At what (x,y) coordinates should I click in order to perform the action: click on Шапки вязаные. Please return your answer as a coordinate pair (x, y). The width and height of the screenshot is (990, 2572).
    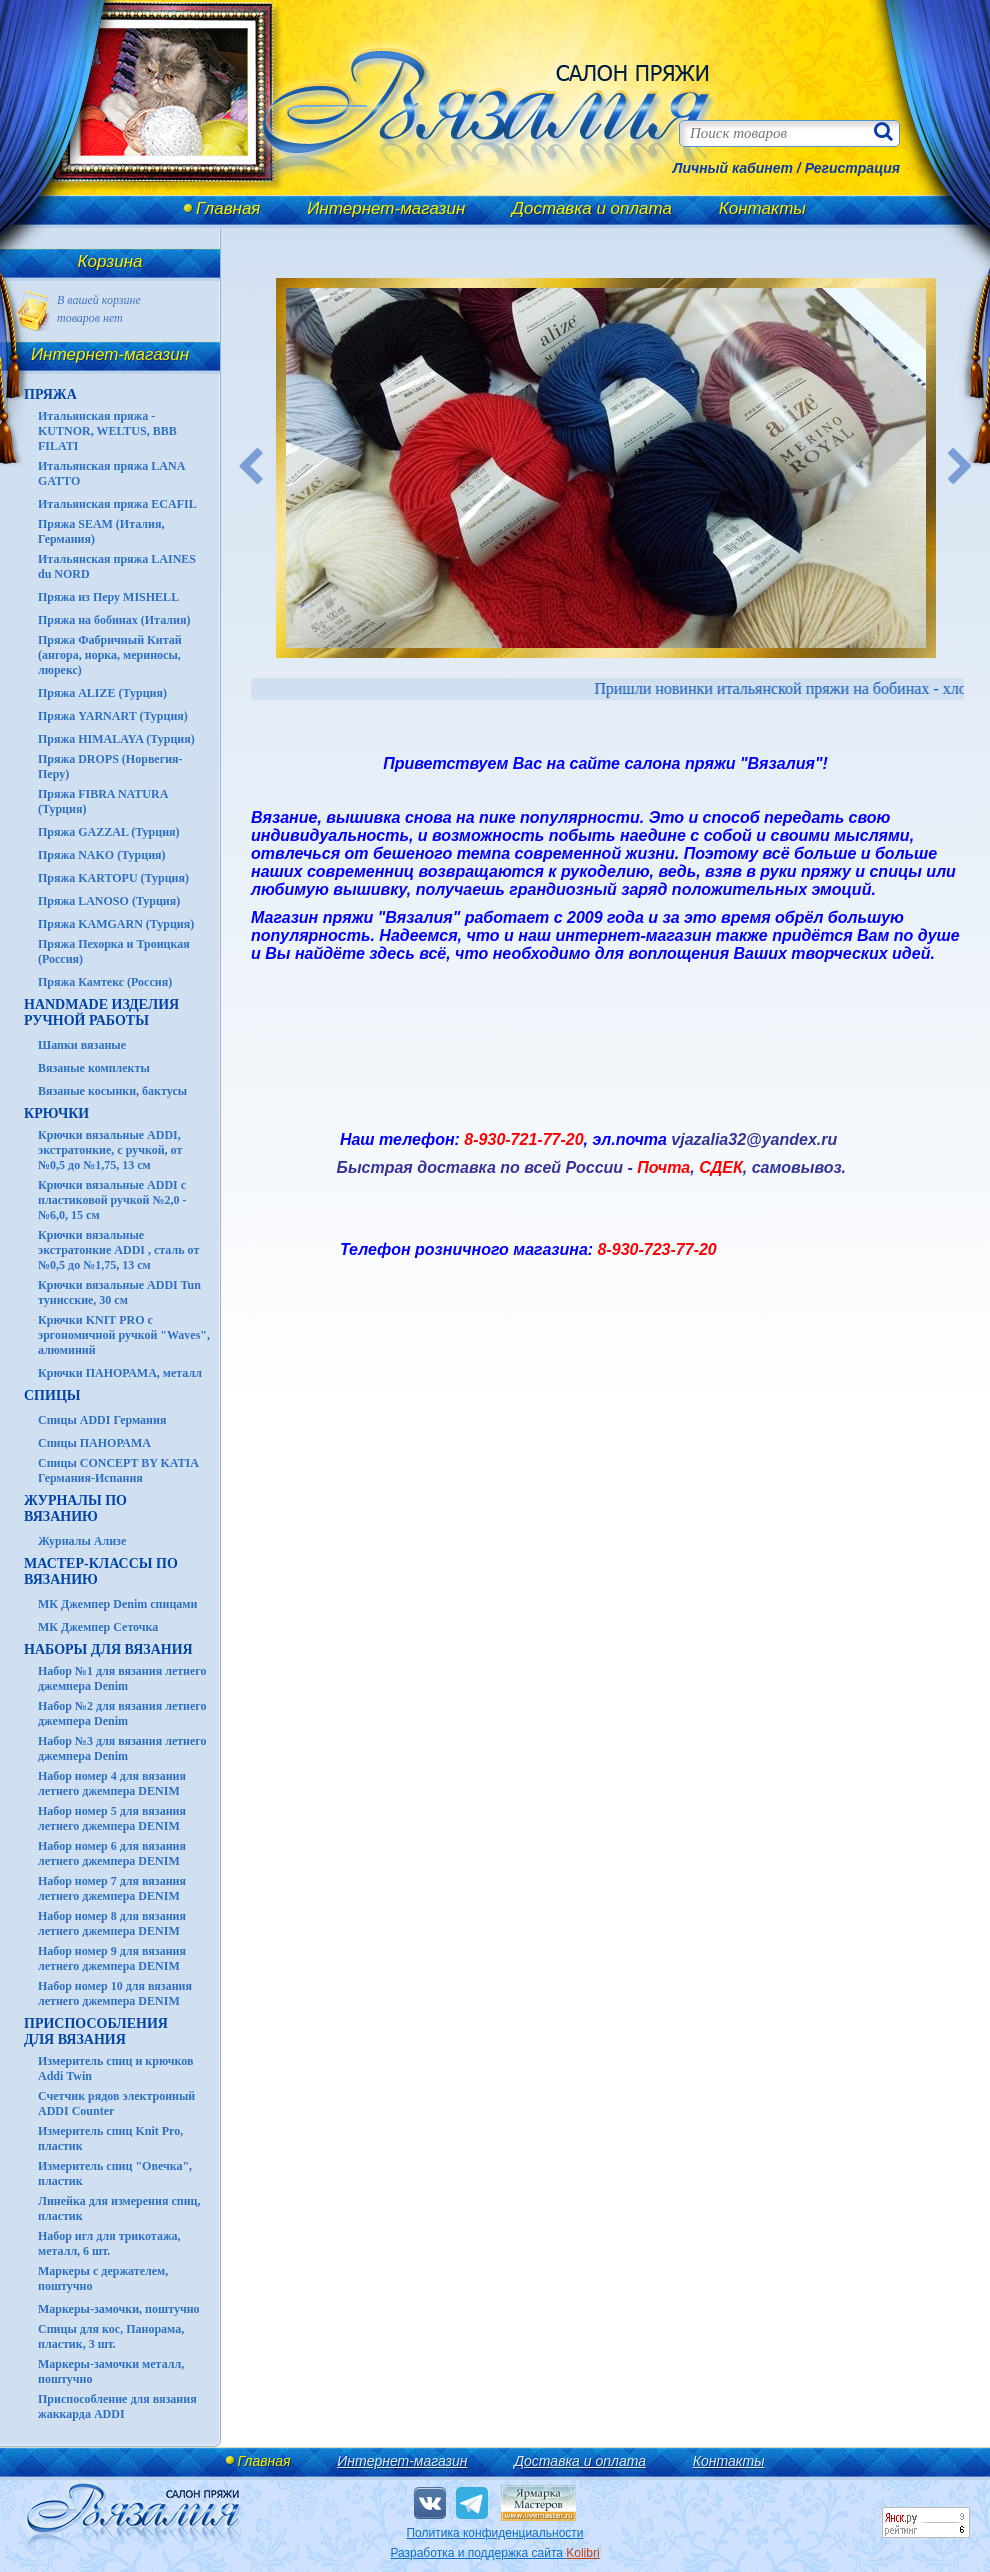
    Looking at the image, I should click on (82, 1045).